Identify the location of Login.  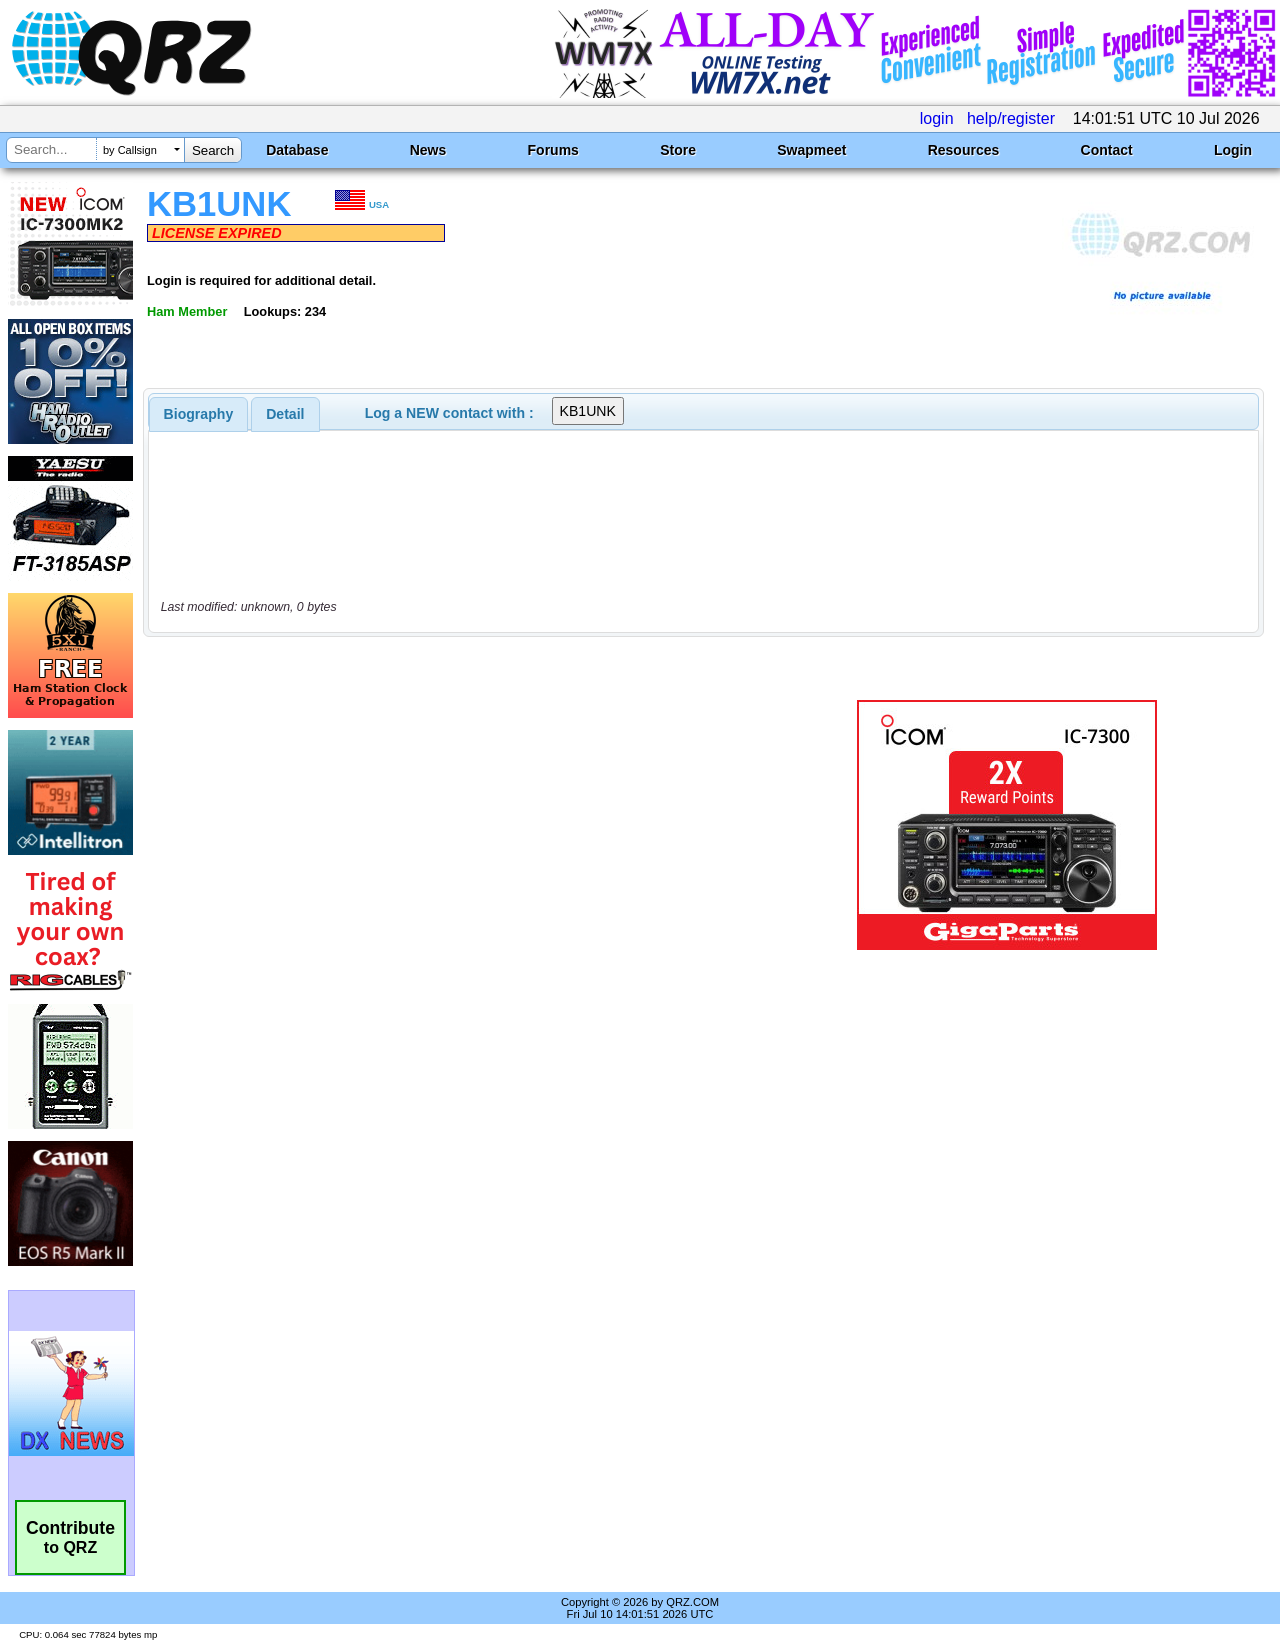
(1233, 150).